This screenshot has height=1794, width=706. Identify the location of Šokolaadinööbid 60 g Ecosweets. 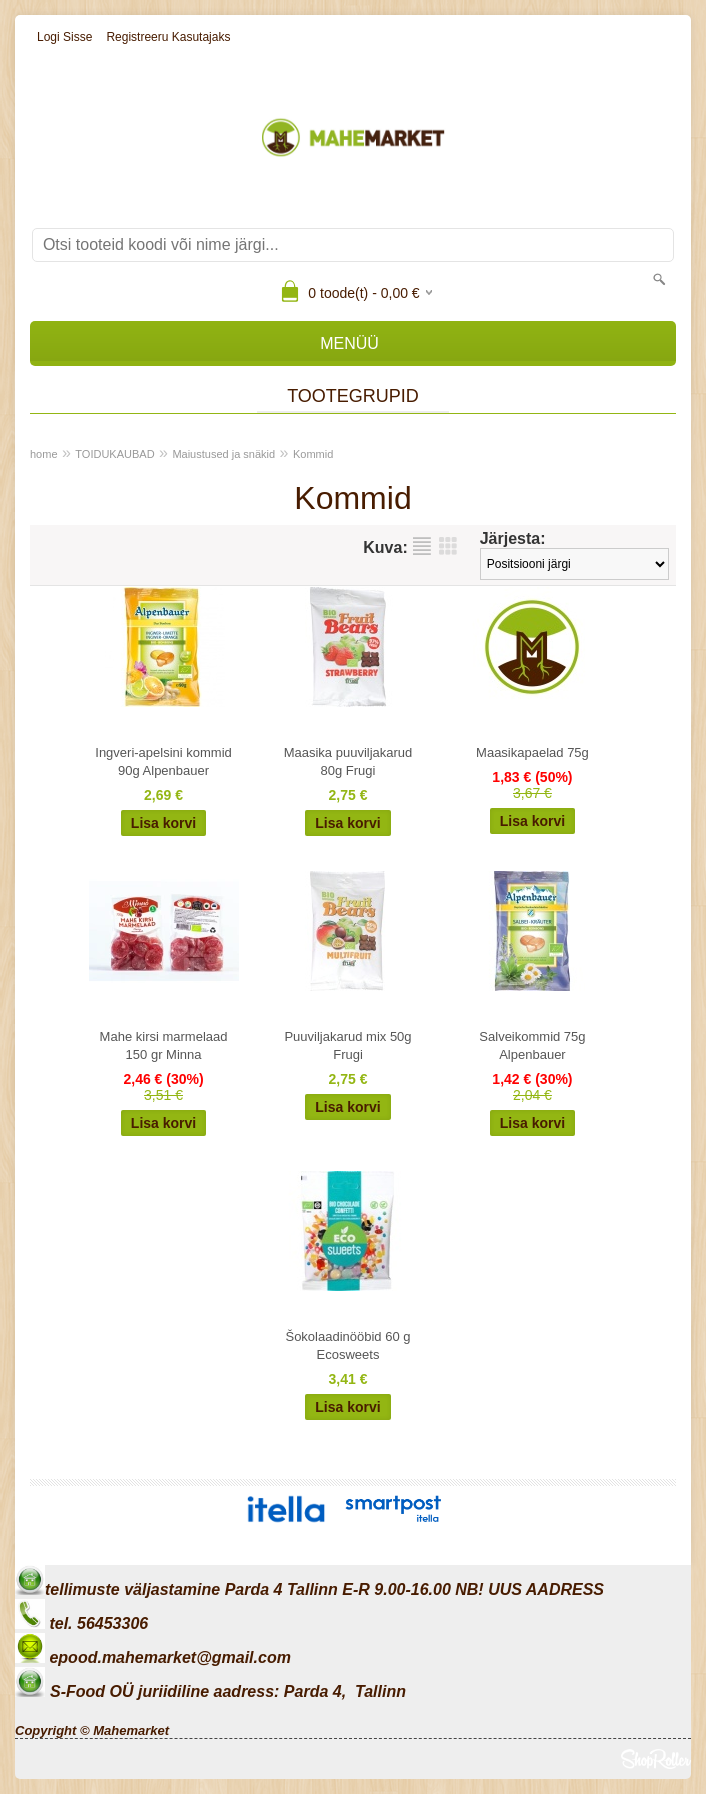
(347, 1345).